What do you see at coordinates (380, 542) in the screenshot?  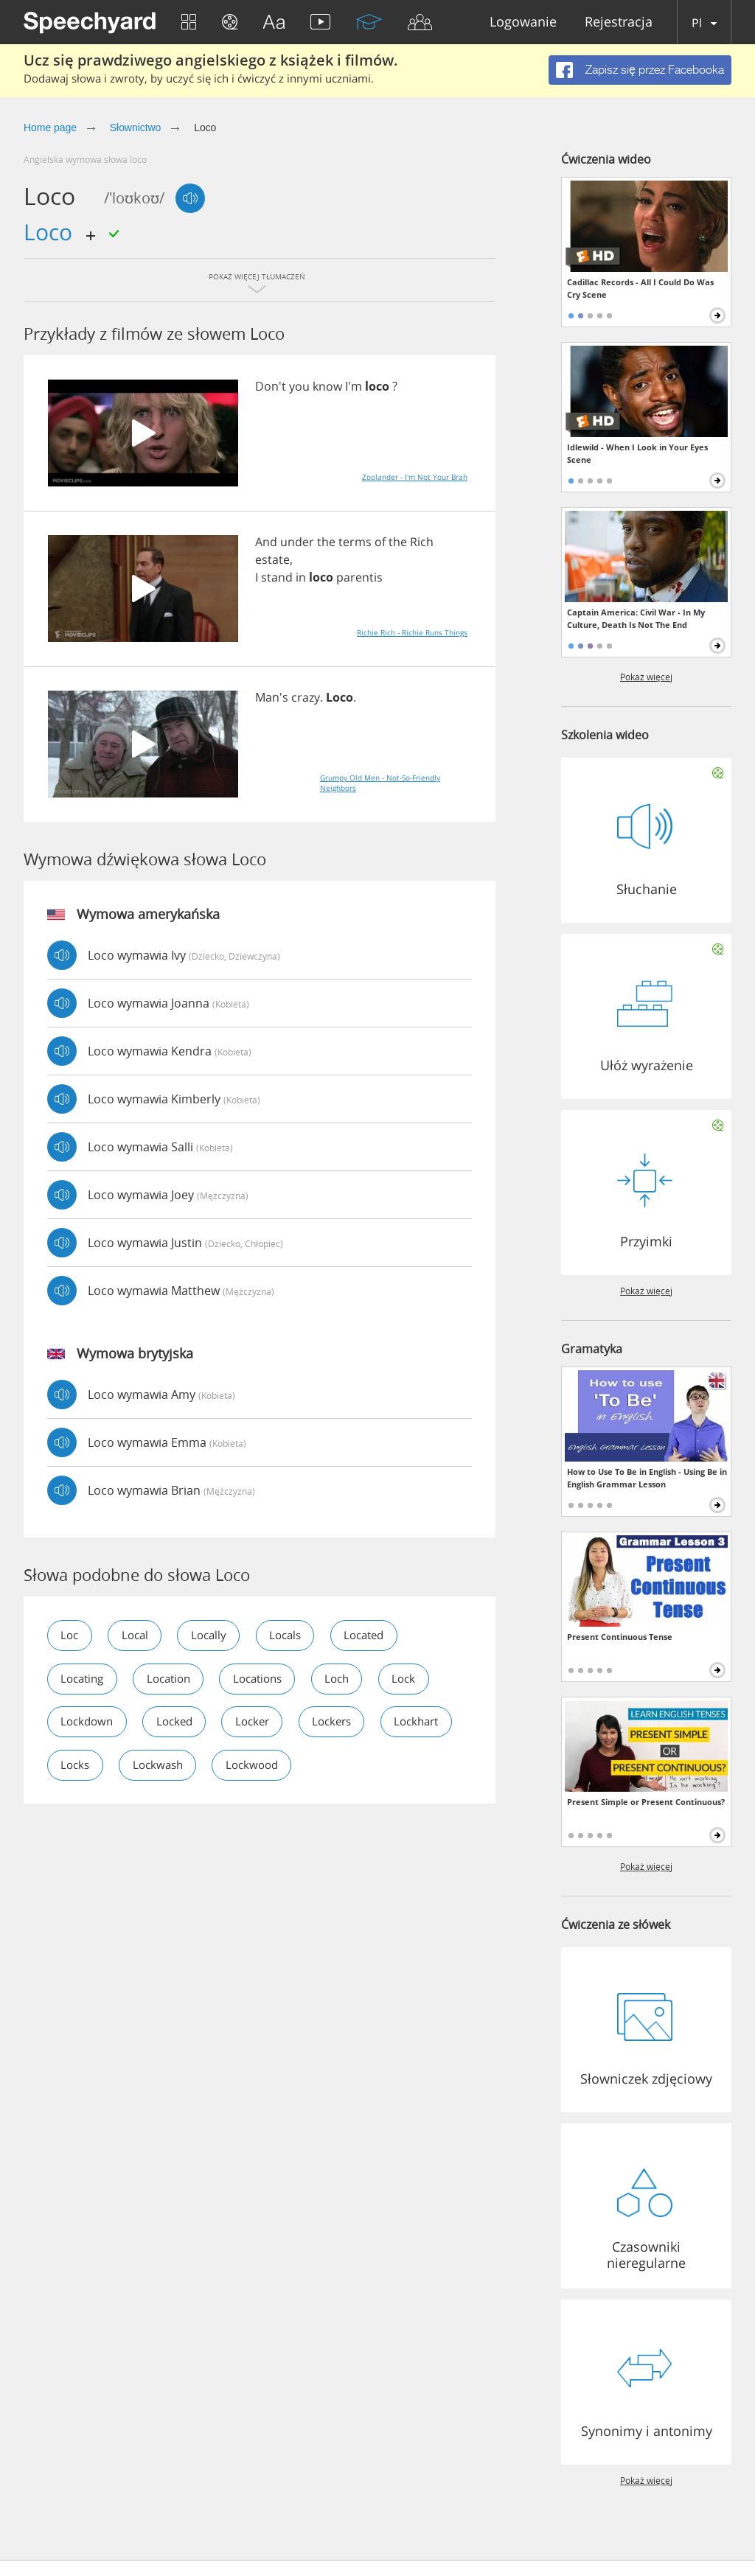 I see `of` at bounding box center [380, 542].